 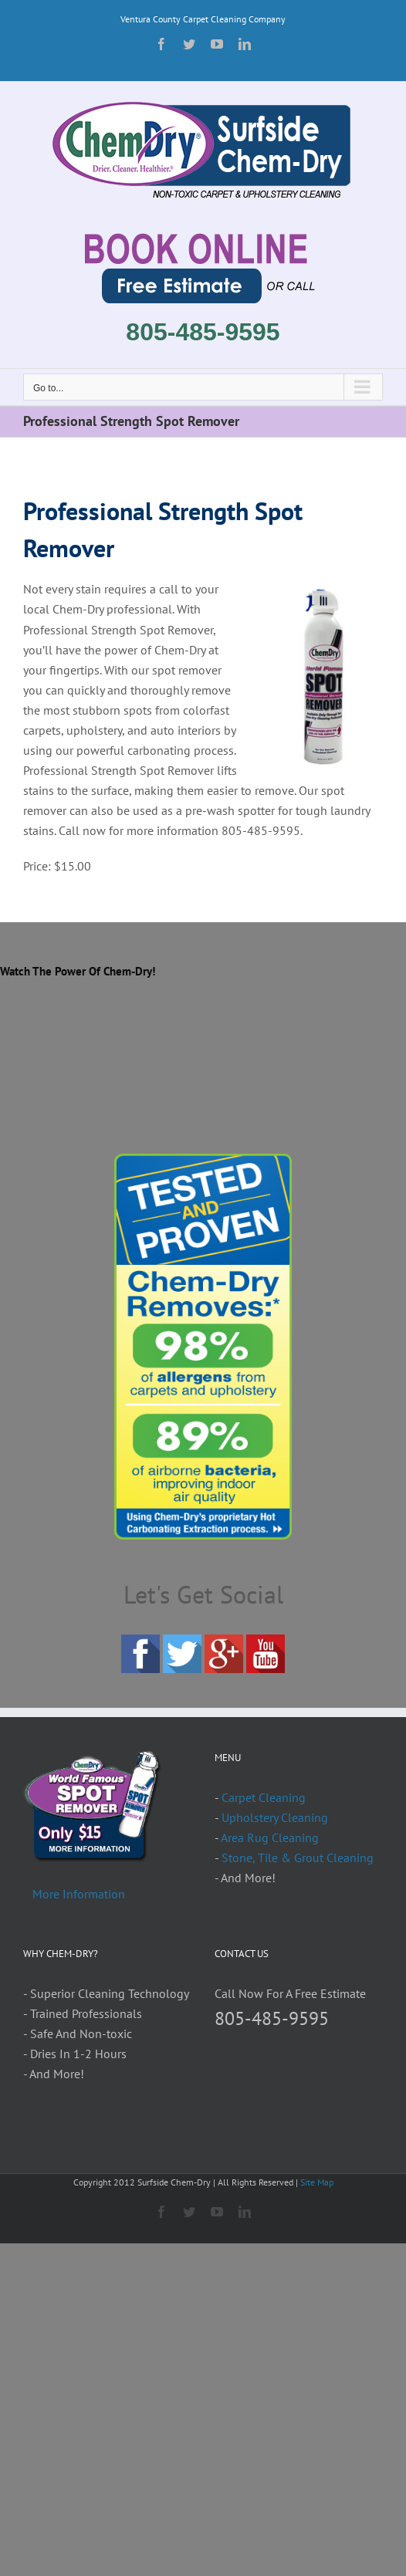 I want to click on Area Rug Cleaning, so click(x=270, y=1837).